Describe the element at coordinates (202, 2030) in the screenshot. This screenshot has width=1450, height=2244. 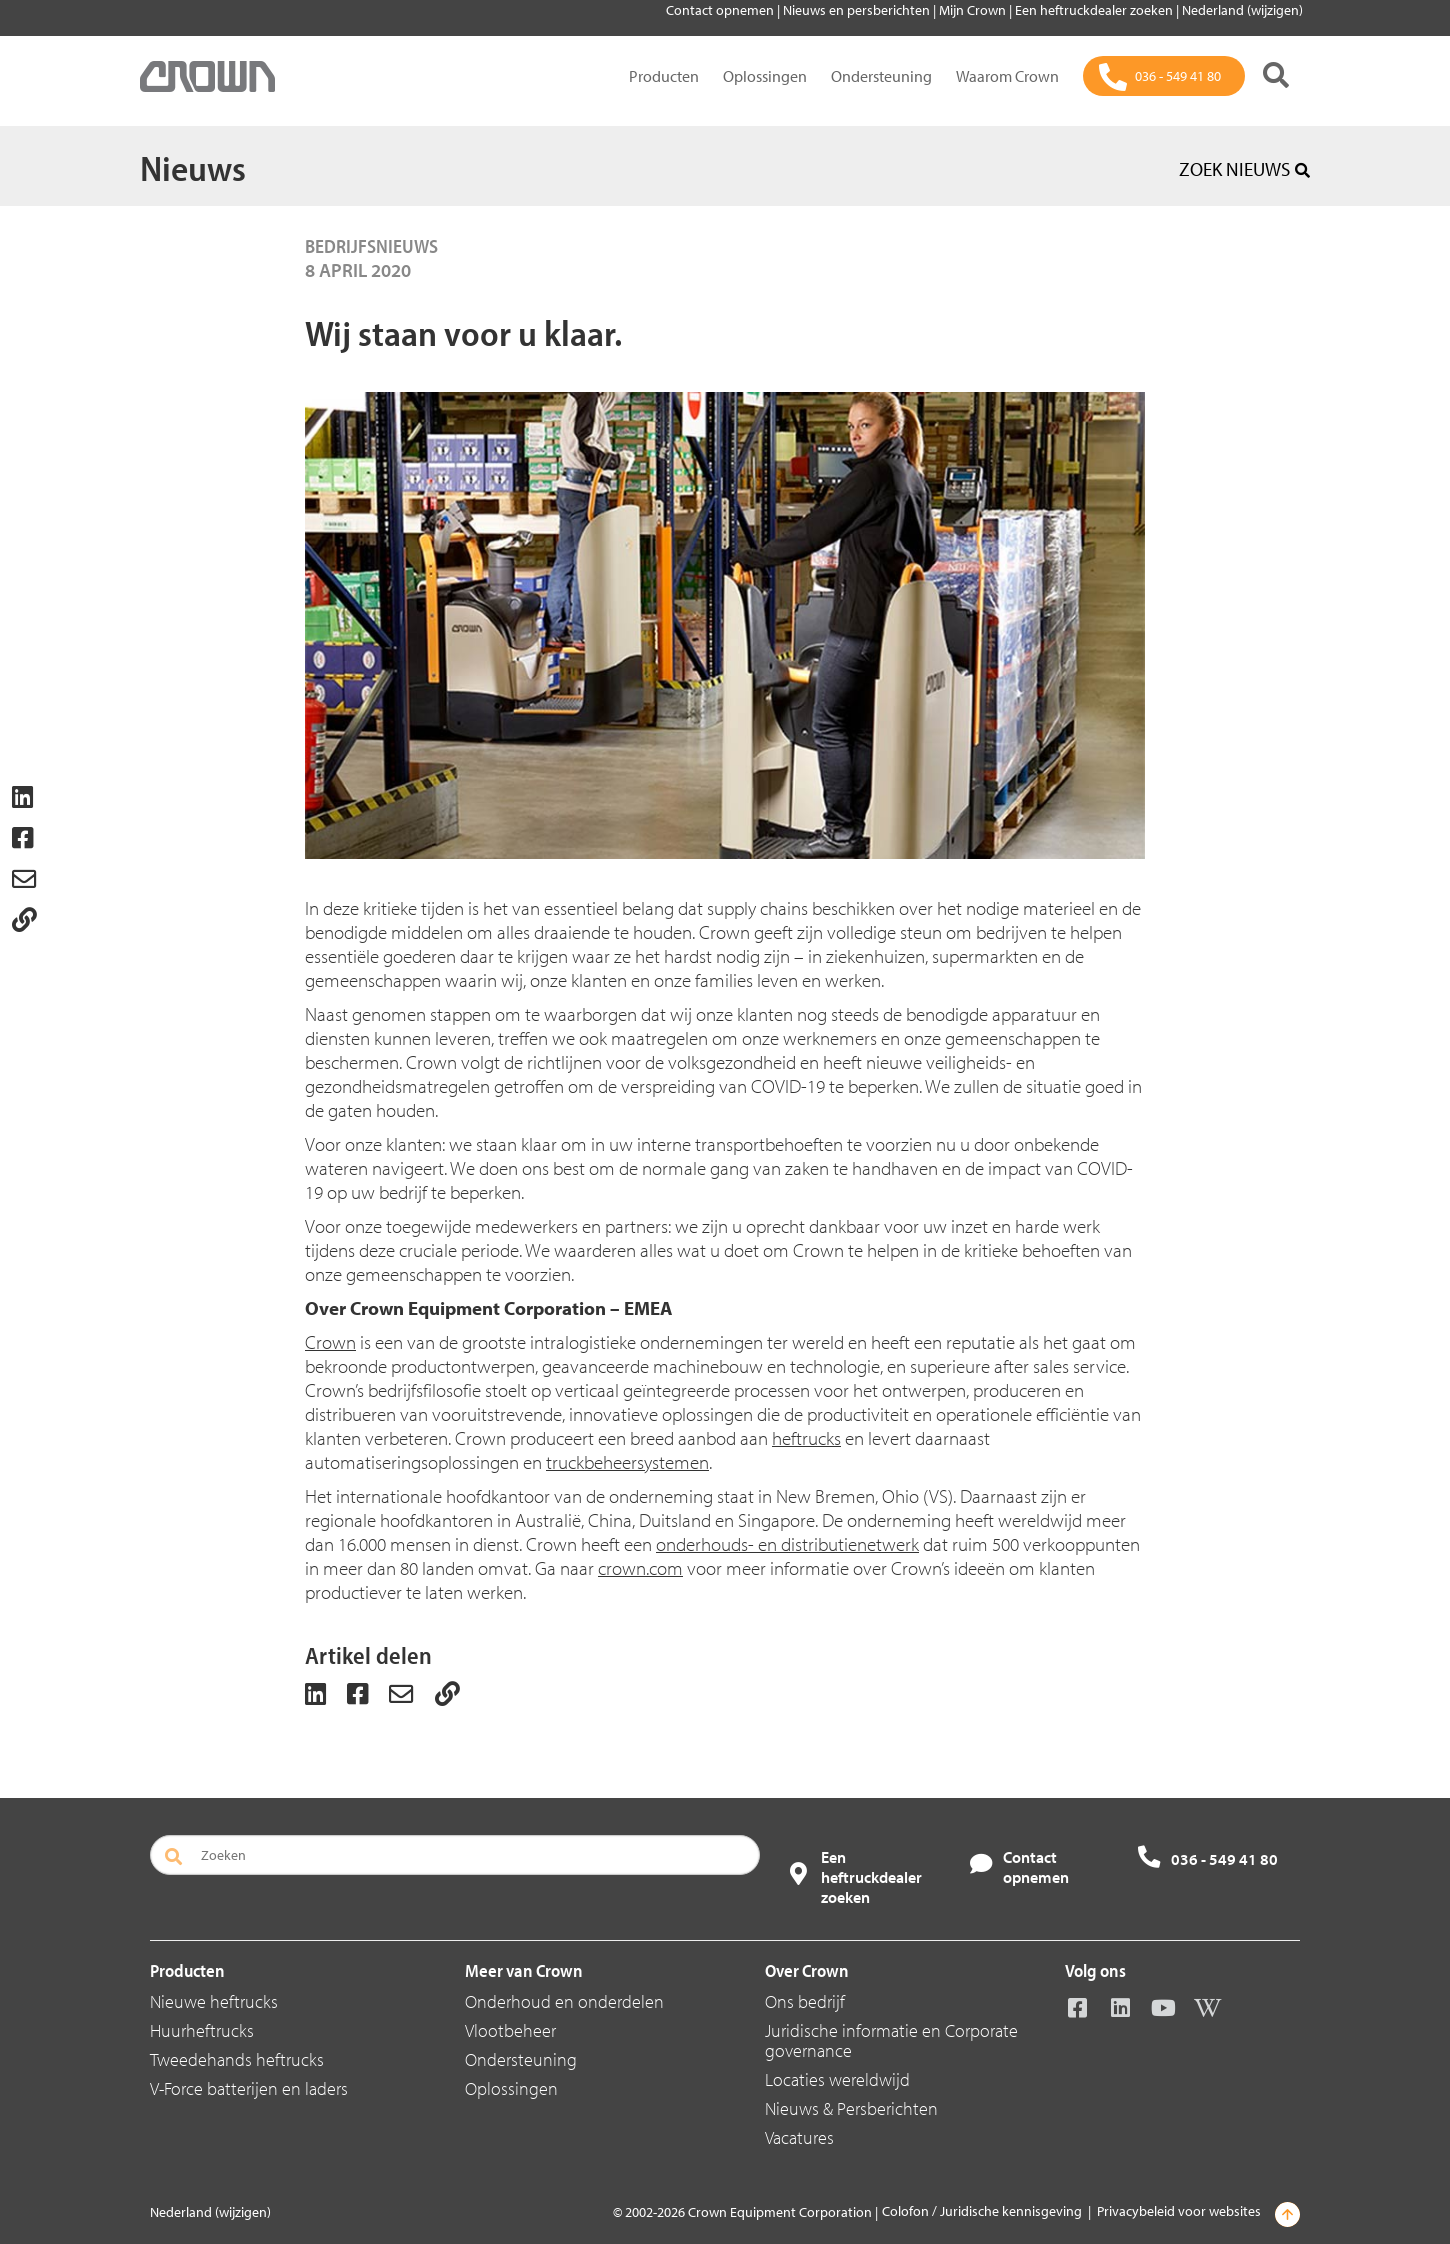
I see `Huurheftrucks` at that location.